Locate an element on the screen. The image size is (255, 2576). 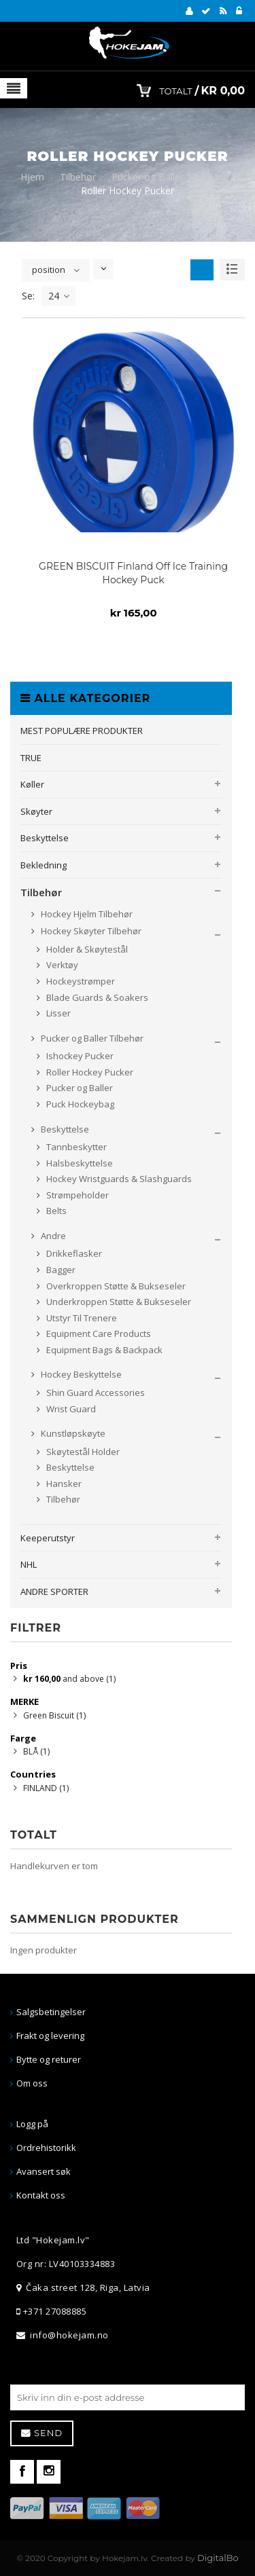
Equipment Bags & Backpack is located at coordinates (103, 1350).